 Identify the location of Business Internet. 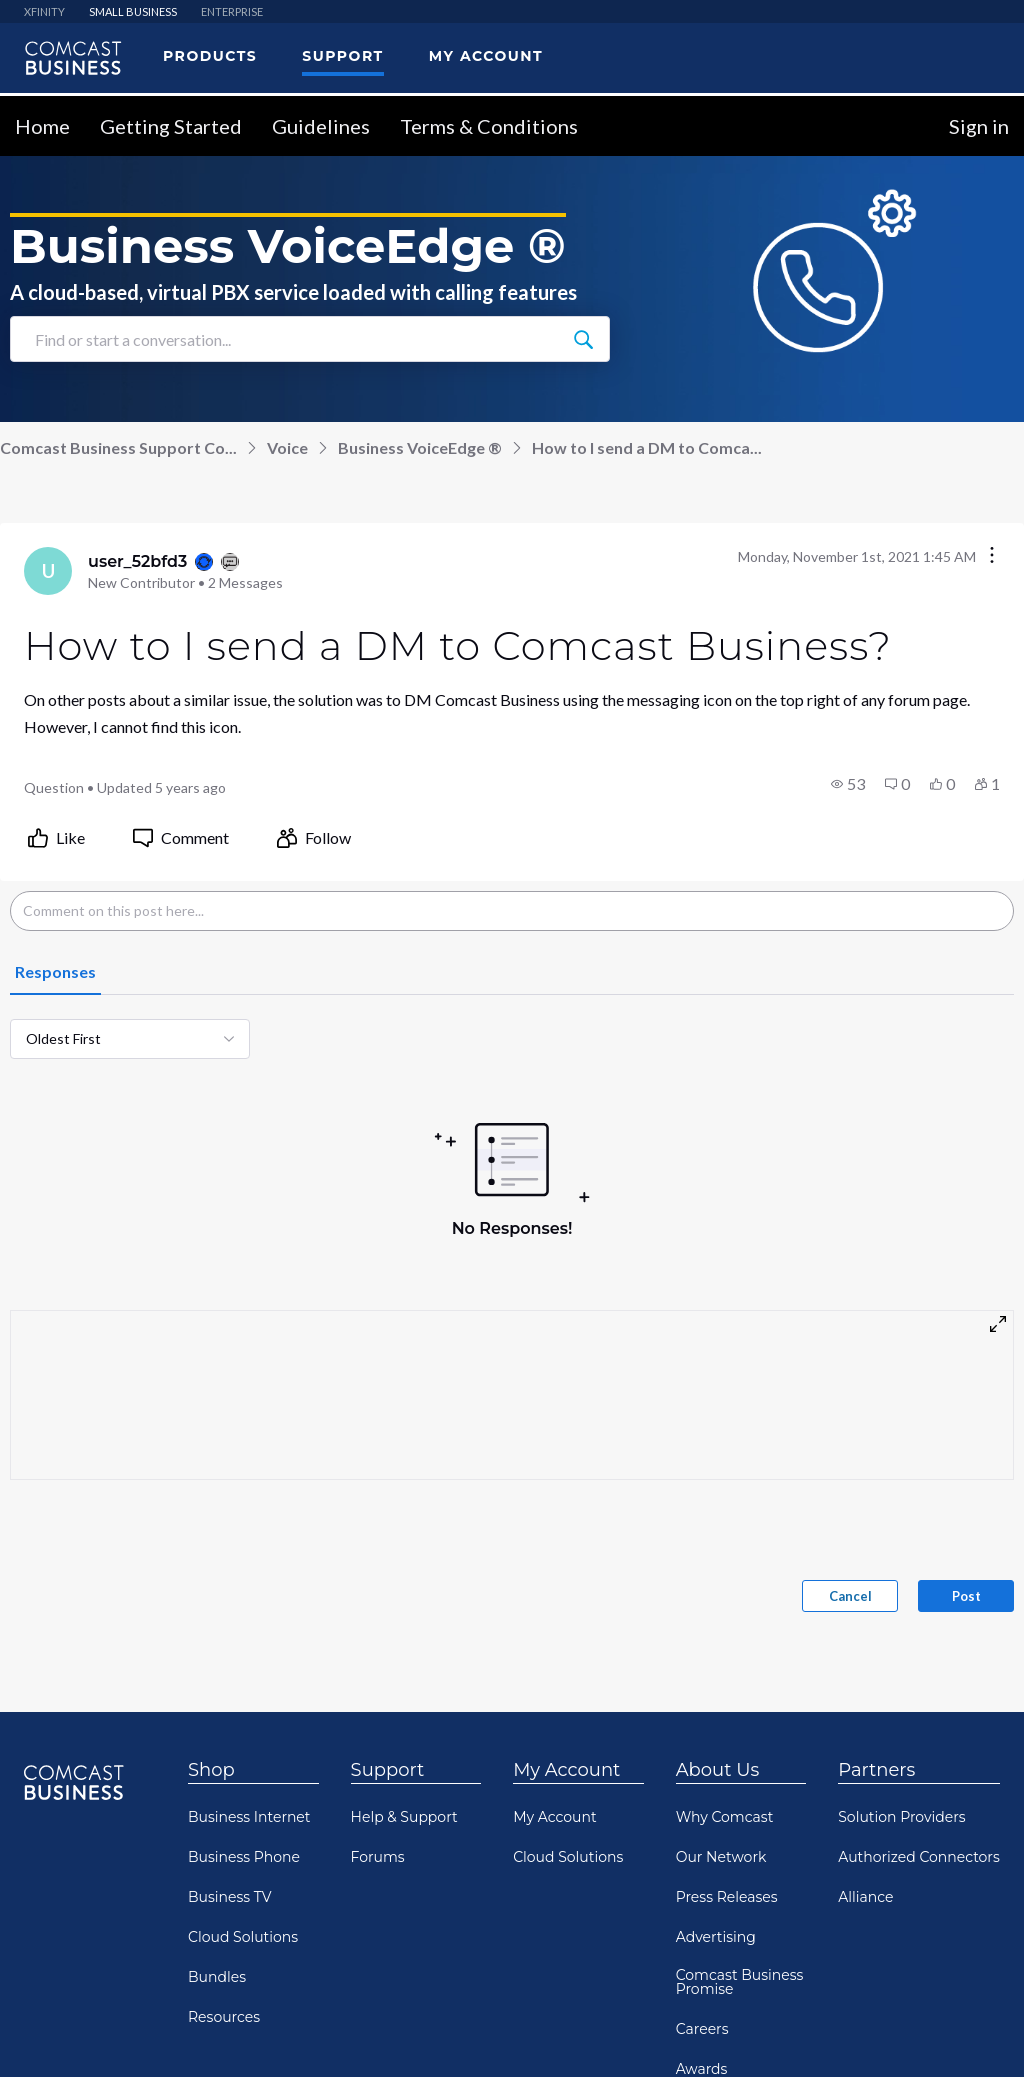
(249, 1810).